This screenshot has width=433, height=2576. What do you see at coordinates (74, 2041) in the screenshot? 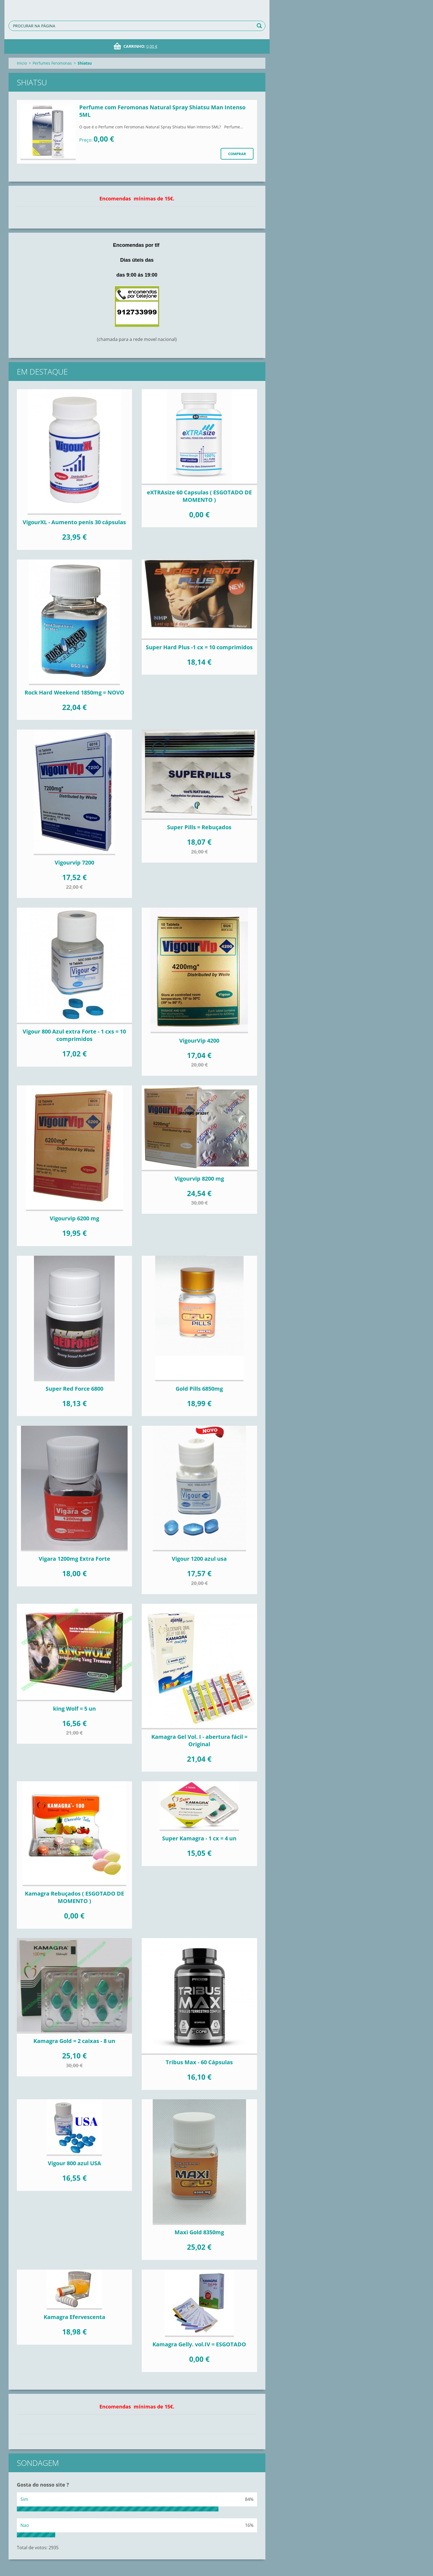
I see `Kamagra Gold = 2 caixas - 8 un` at bounding box center [74, 2041].